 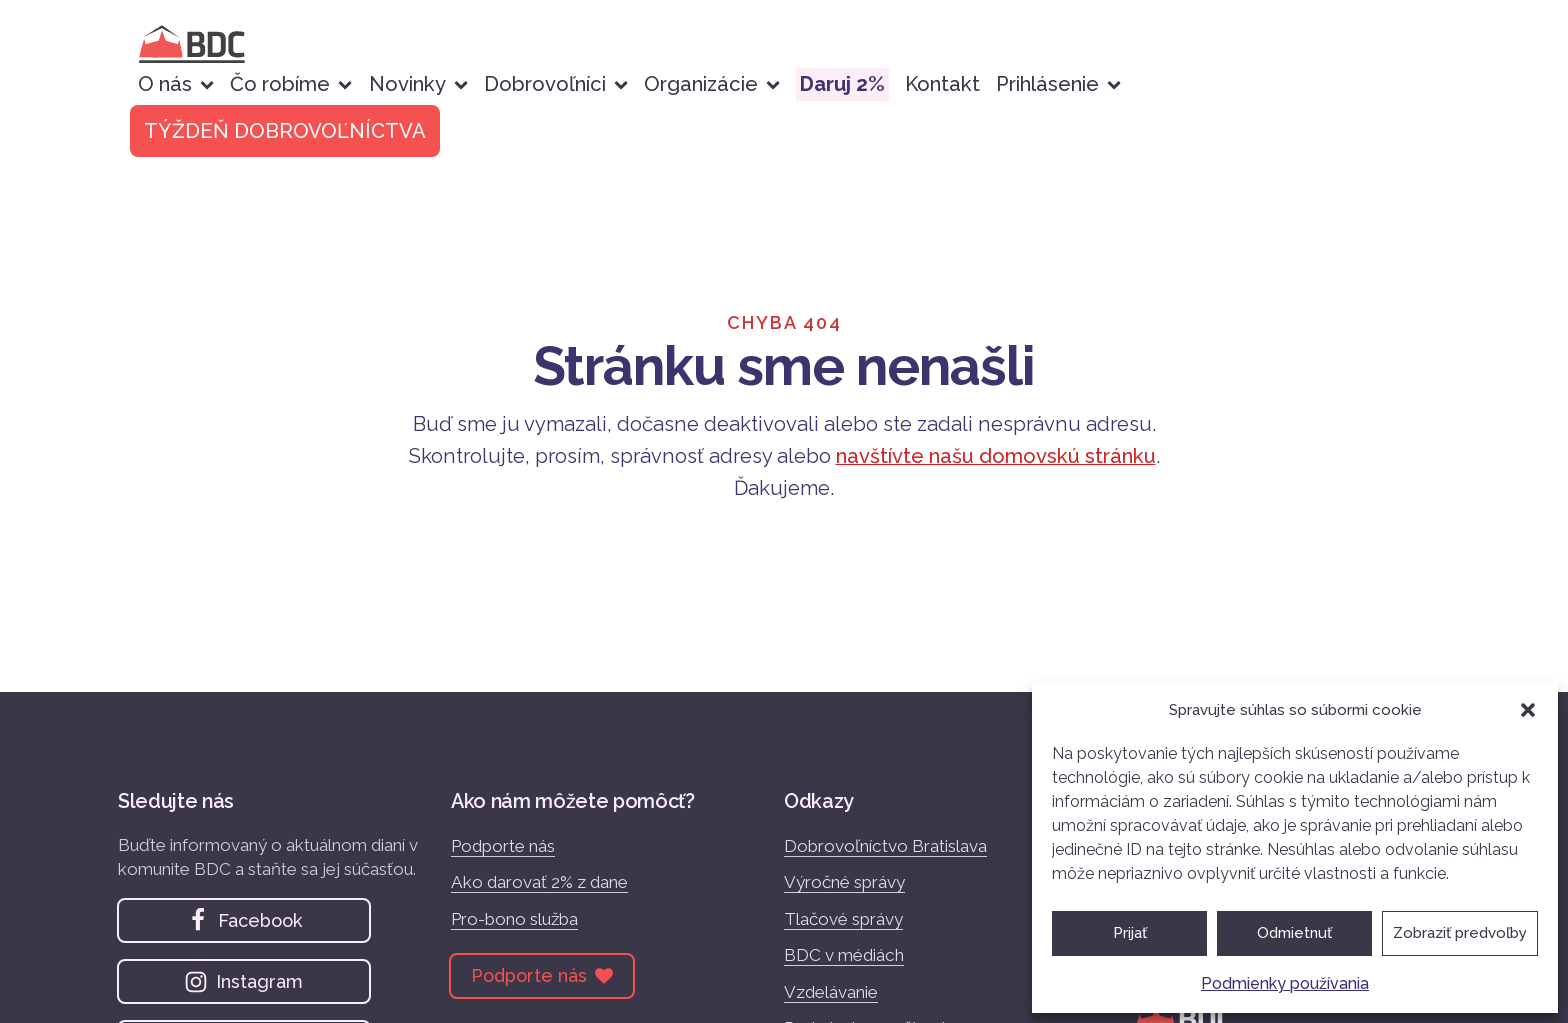 What do you see at coordinates (1130, 933) in the screenshot?
I see `Prijať` at bounding box center [1130, 933].